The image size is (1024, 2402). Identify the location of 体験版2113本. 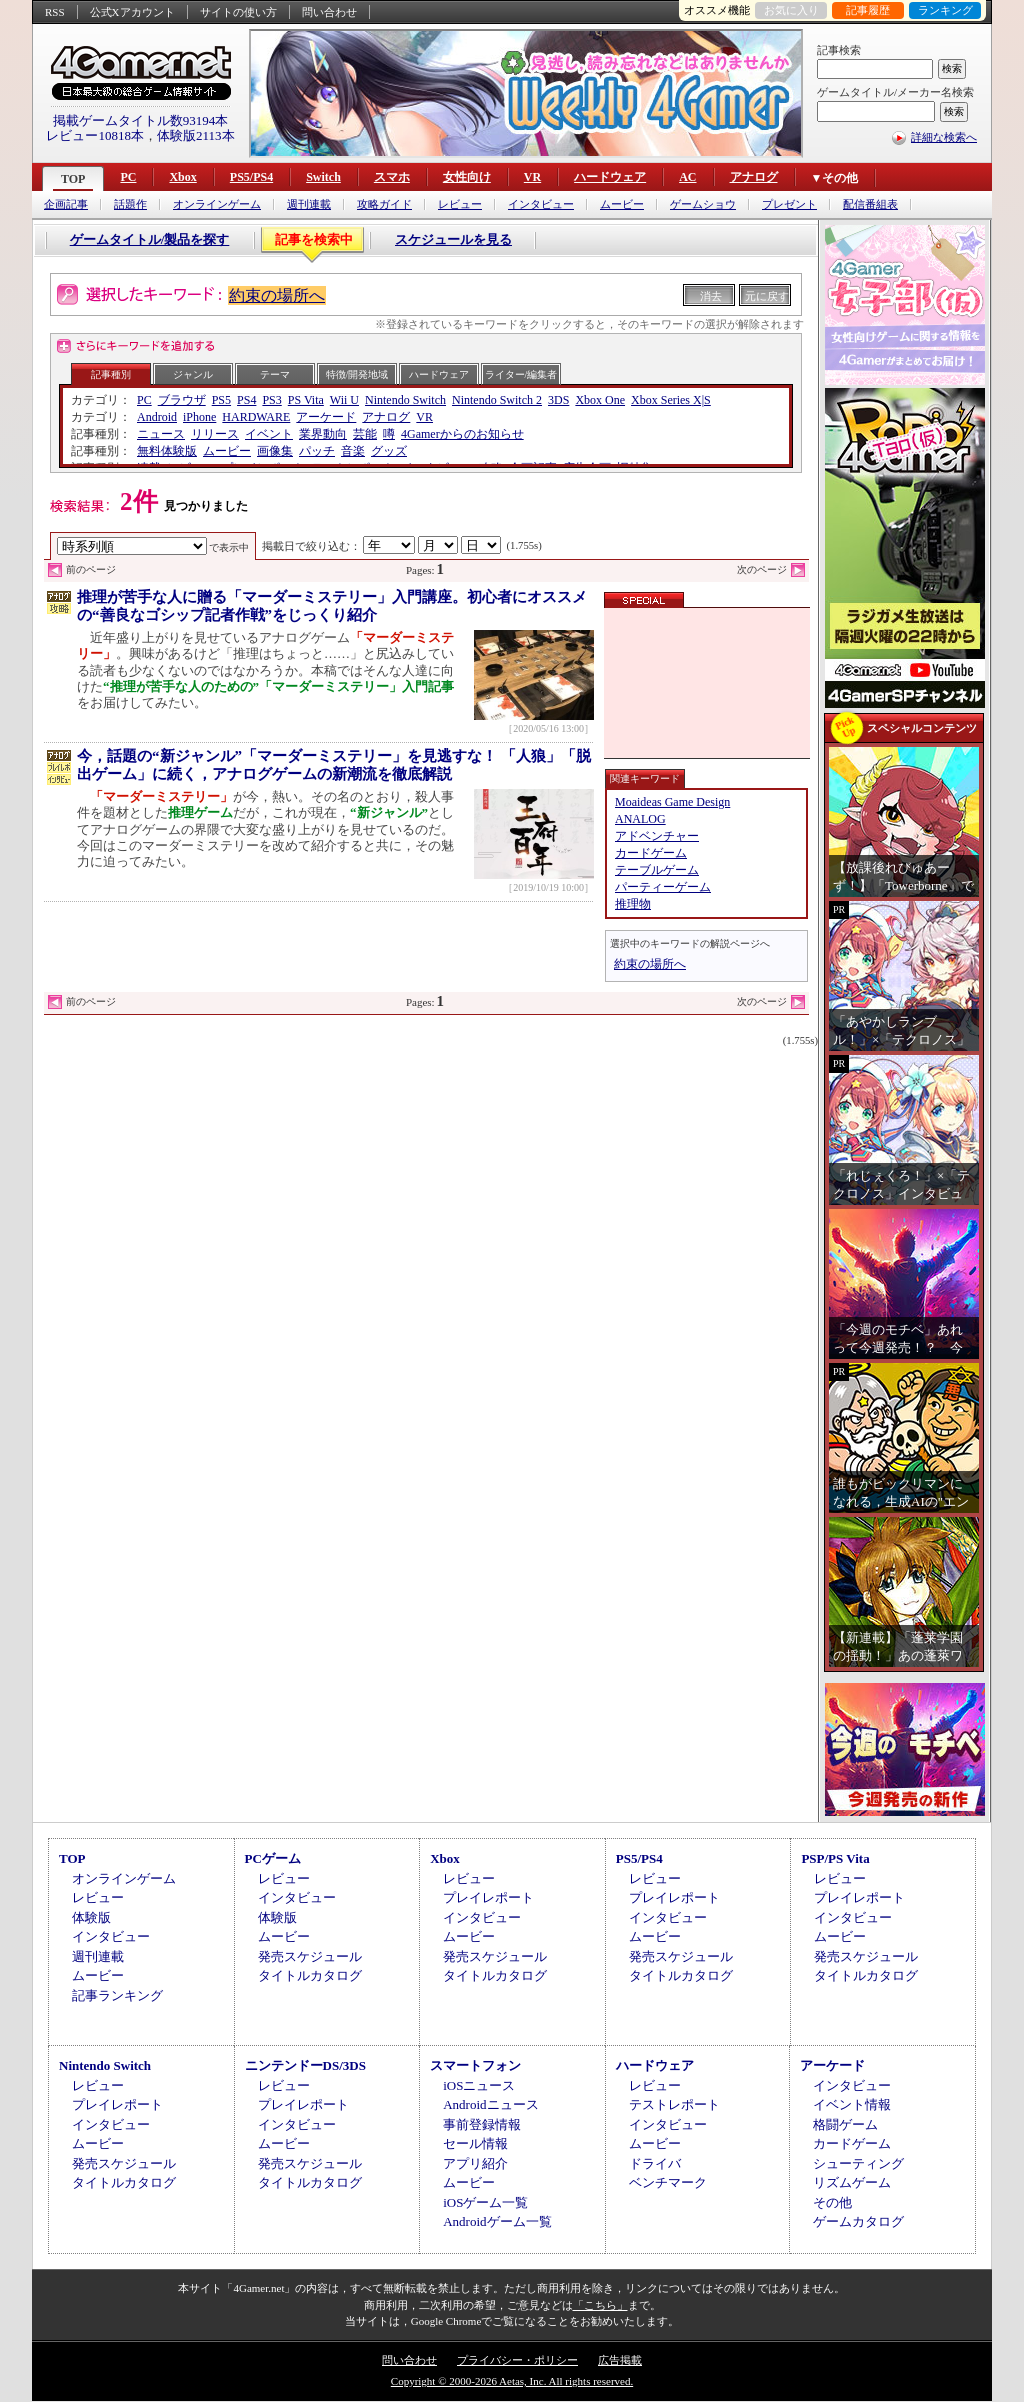
(196, 135).